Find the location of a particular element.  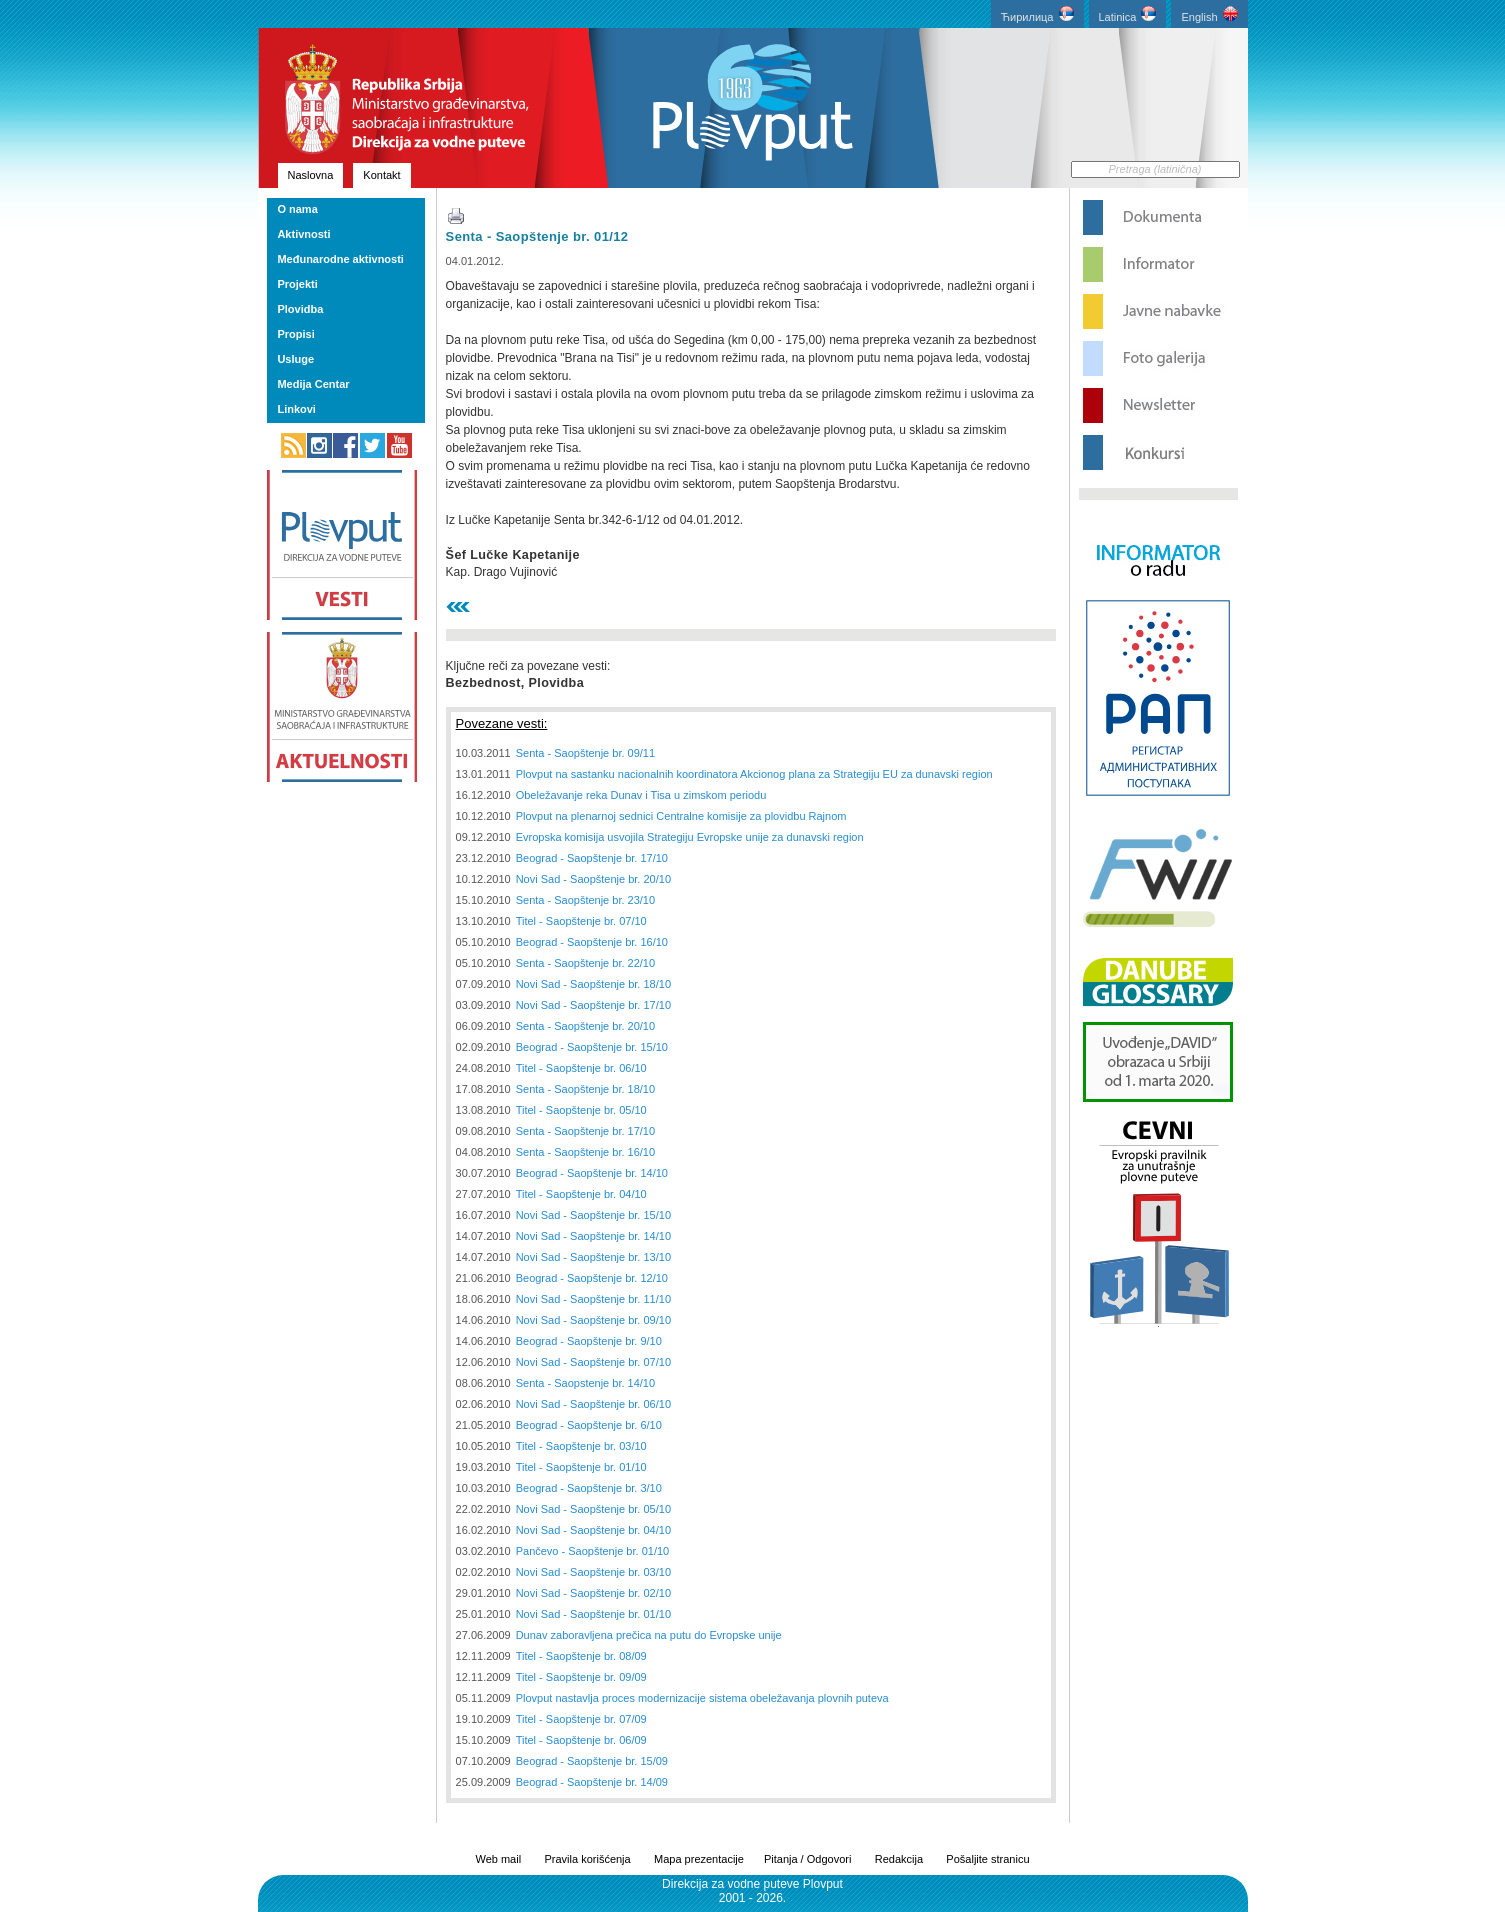

Senta - Saopštenje br. 23/10 is located at coordinates (585, 900).